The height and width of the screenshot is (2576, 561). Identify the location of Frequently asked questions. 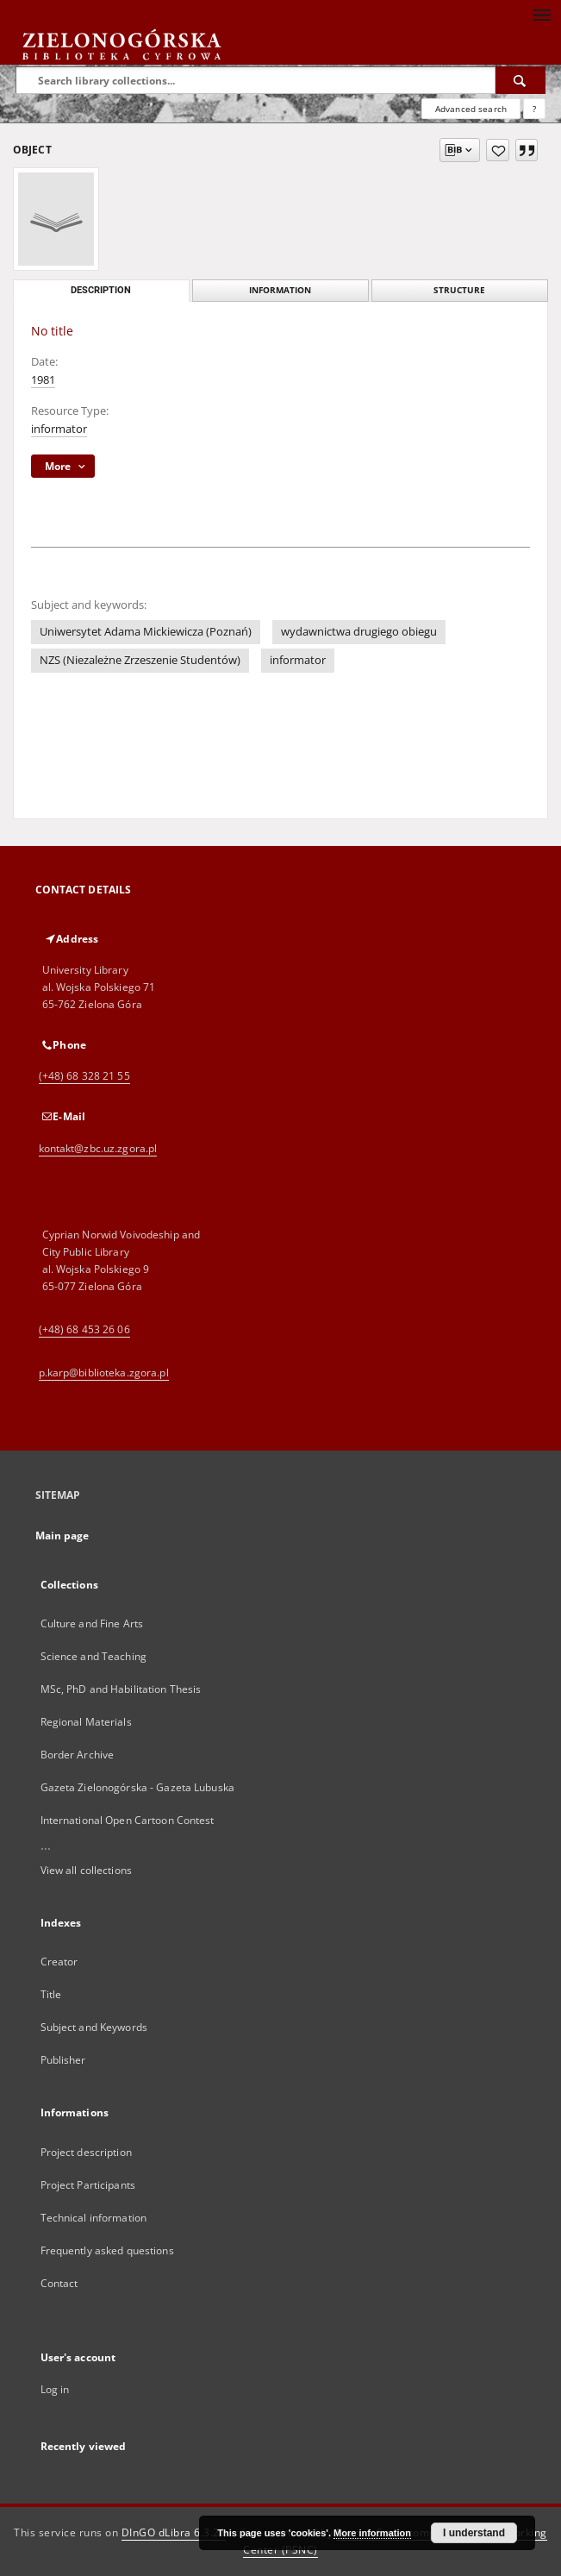
(107, 2250).